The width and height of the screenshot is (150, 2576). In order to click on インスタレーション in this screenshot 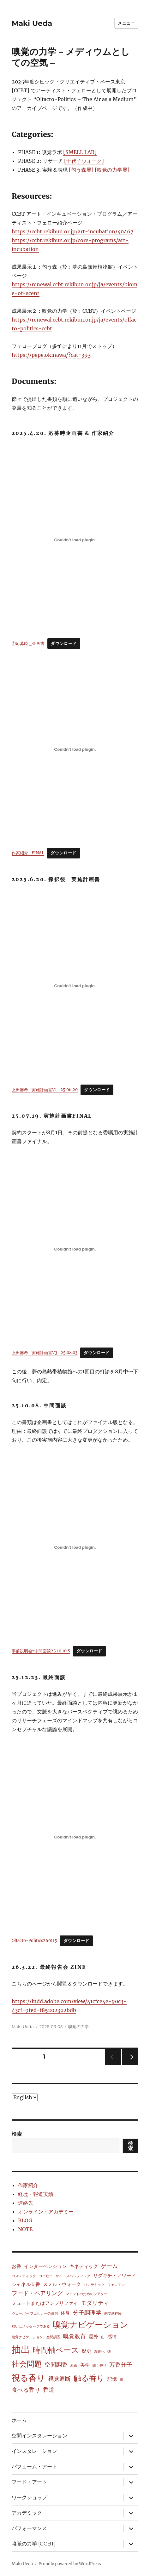, I will do `click(34, 2451)`.